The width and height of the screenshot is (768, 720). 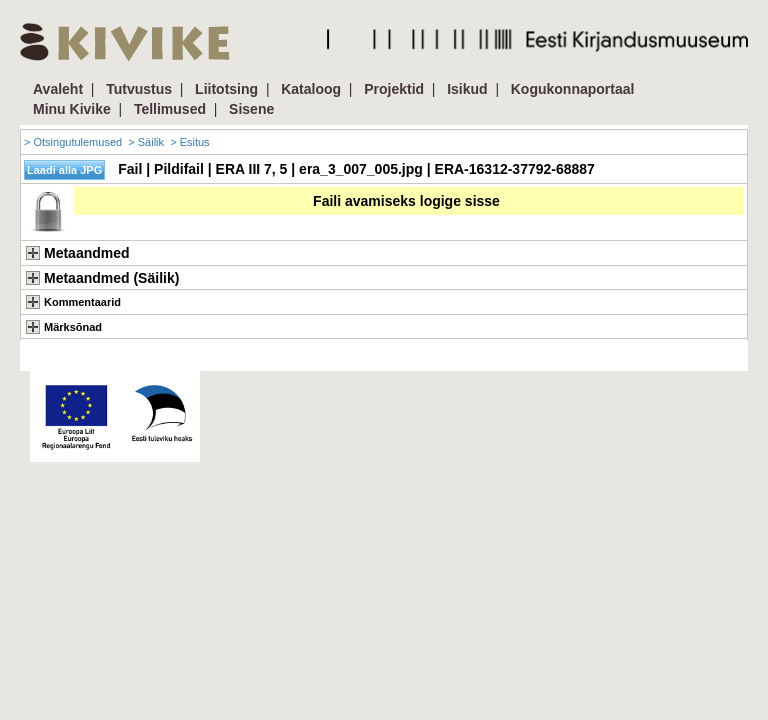 What do you see at coordinates (251, 109) in the screenshot?
I see `Sisene` at bounding box center [251, 109].